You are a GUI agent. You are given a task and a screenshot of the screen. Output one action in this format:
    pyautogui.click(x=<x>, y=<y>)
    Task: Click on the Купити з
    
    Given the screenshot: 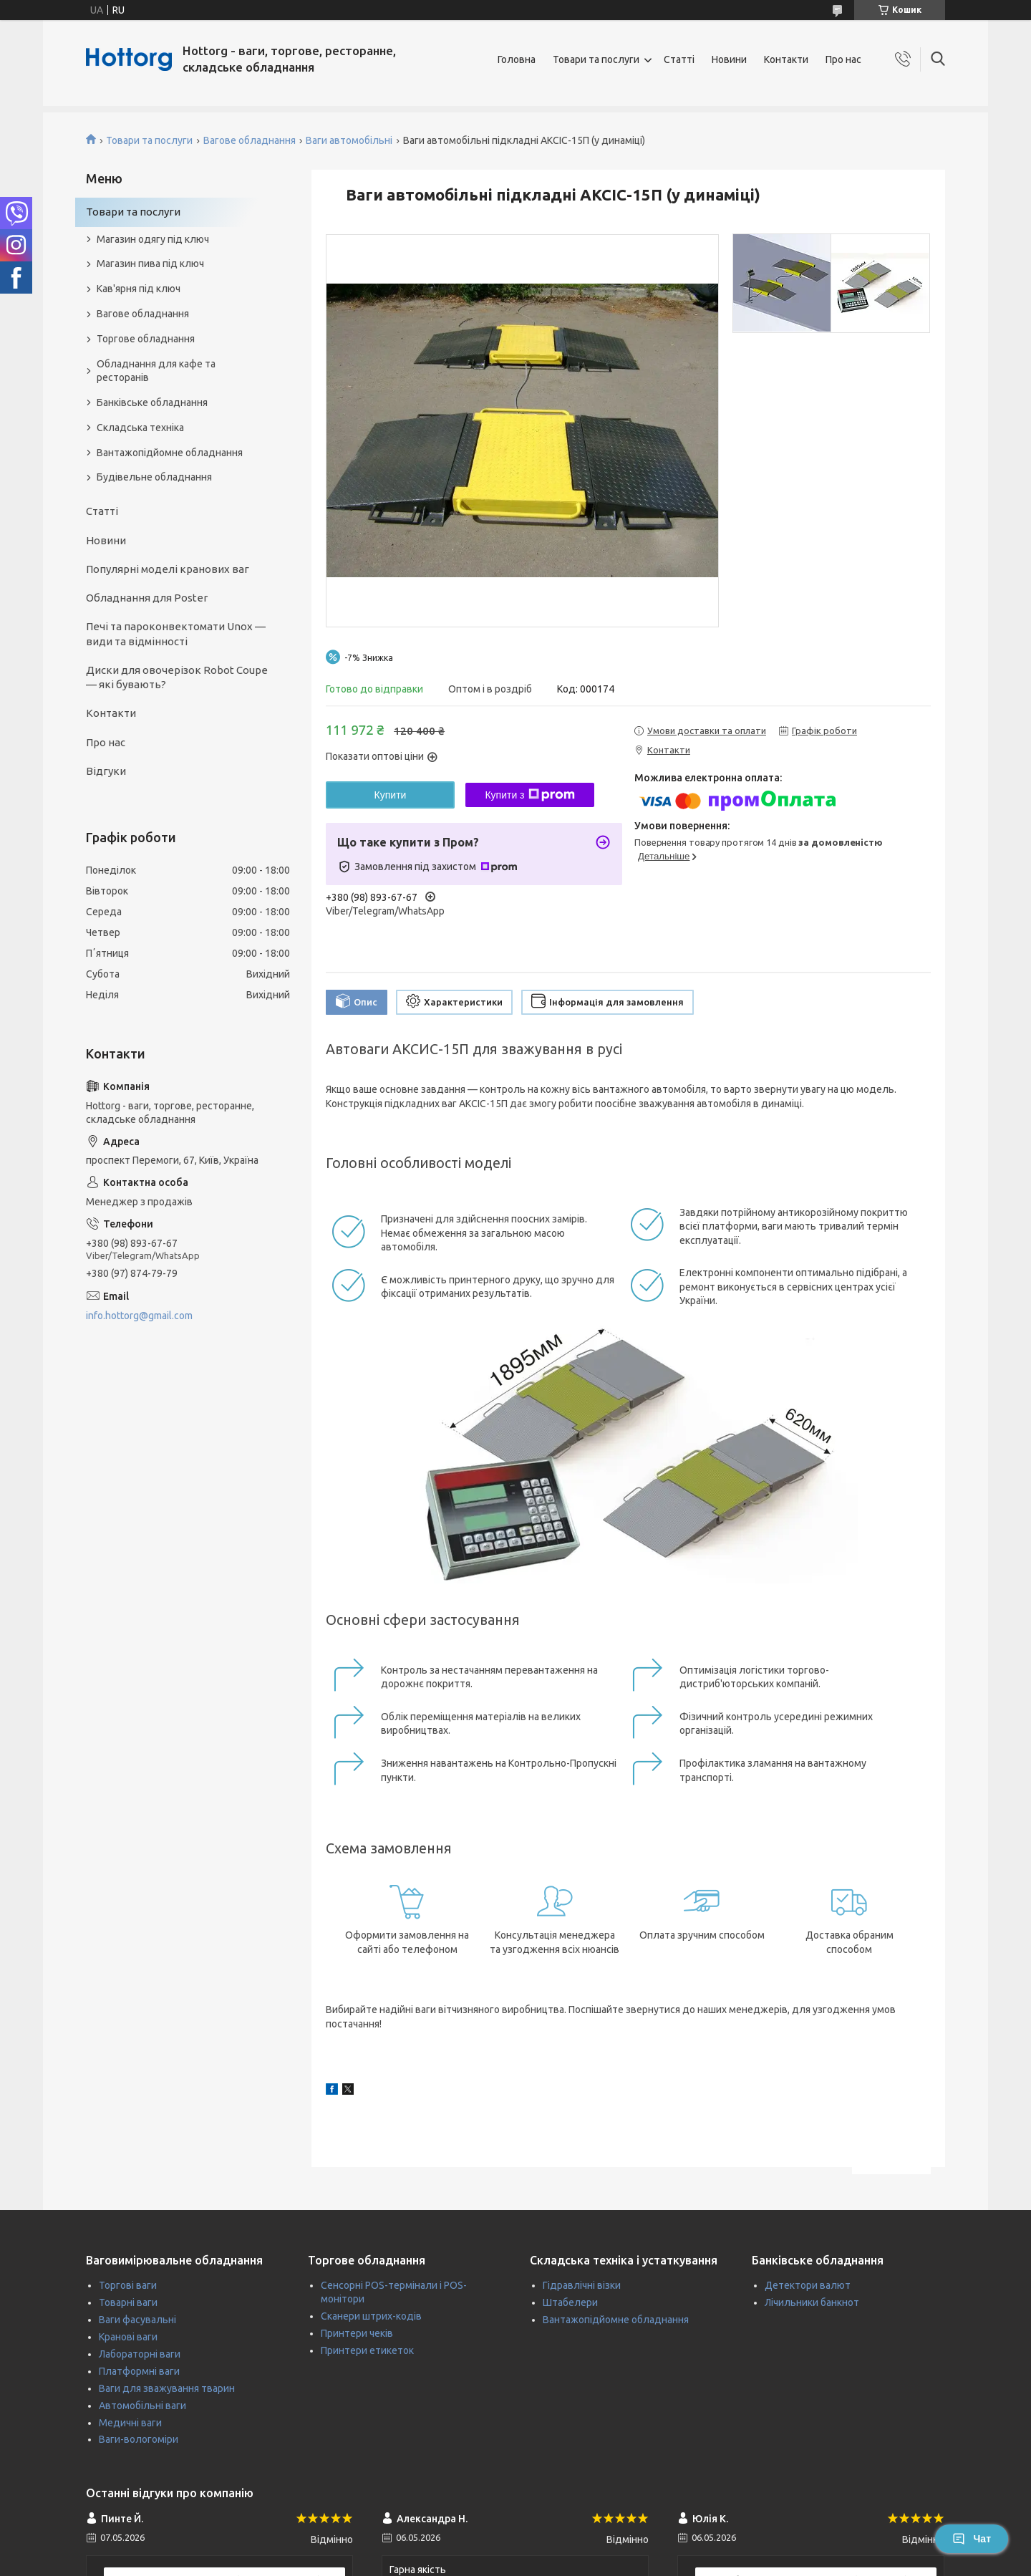 What is the action you would take?
    pyautogui.click(x=529, y=794)
    